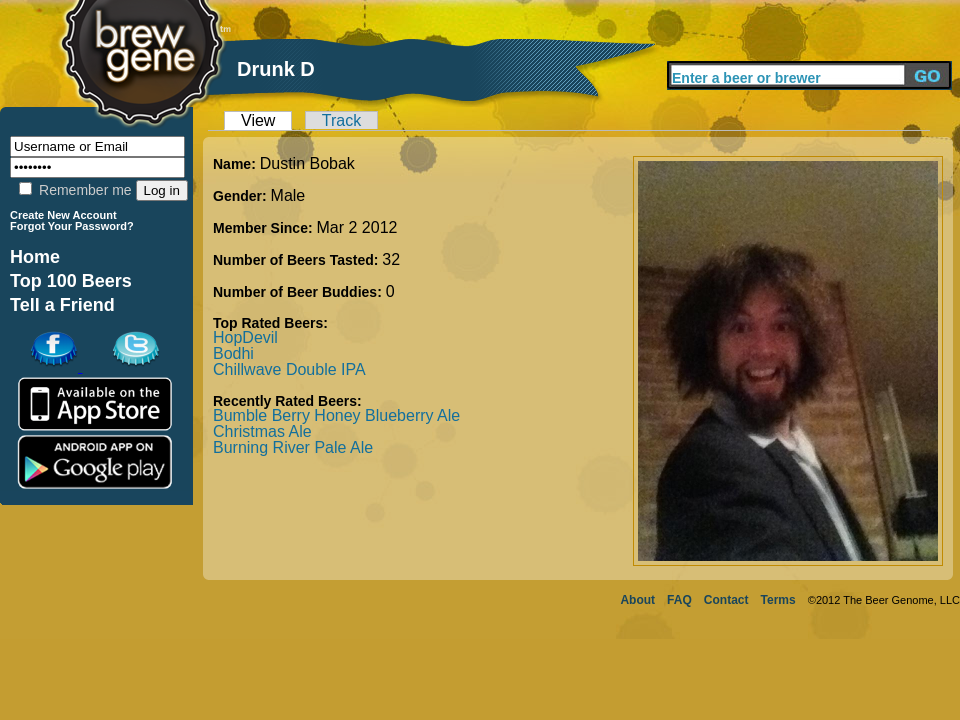 The height and width of the screenshot is (720, 960). What do you see at coordinates (245, 337) in the screenshot?
I see `HopDevil` at bounding box center [245, 337].